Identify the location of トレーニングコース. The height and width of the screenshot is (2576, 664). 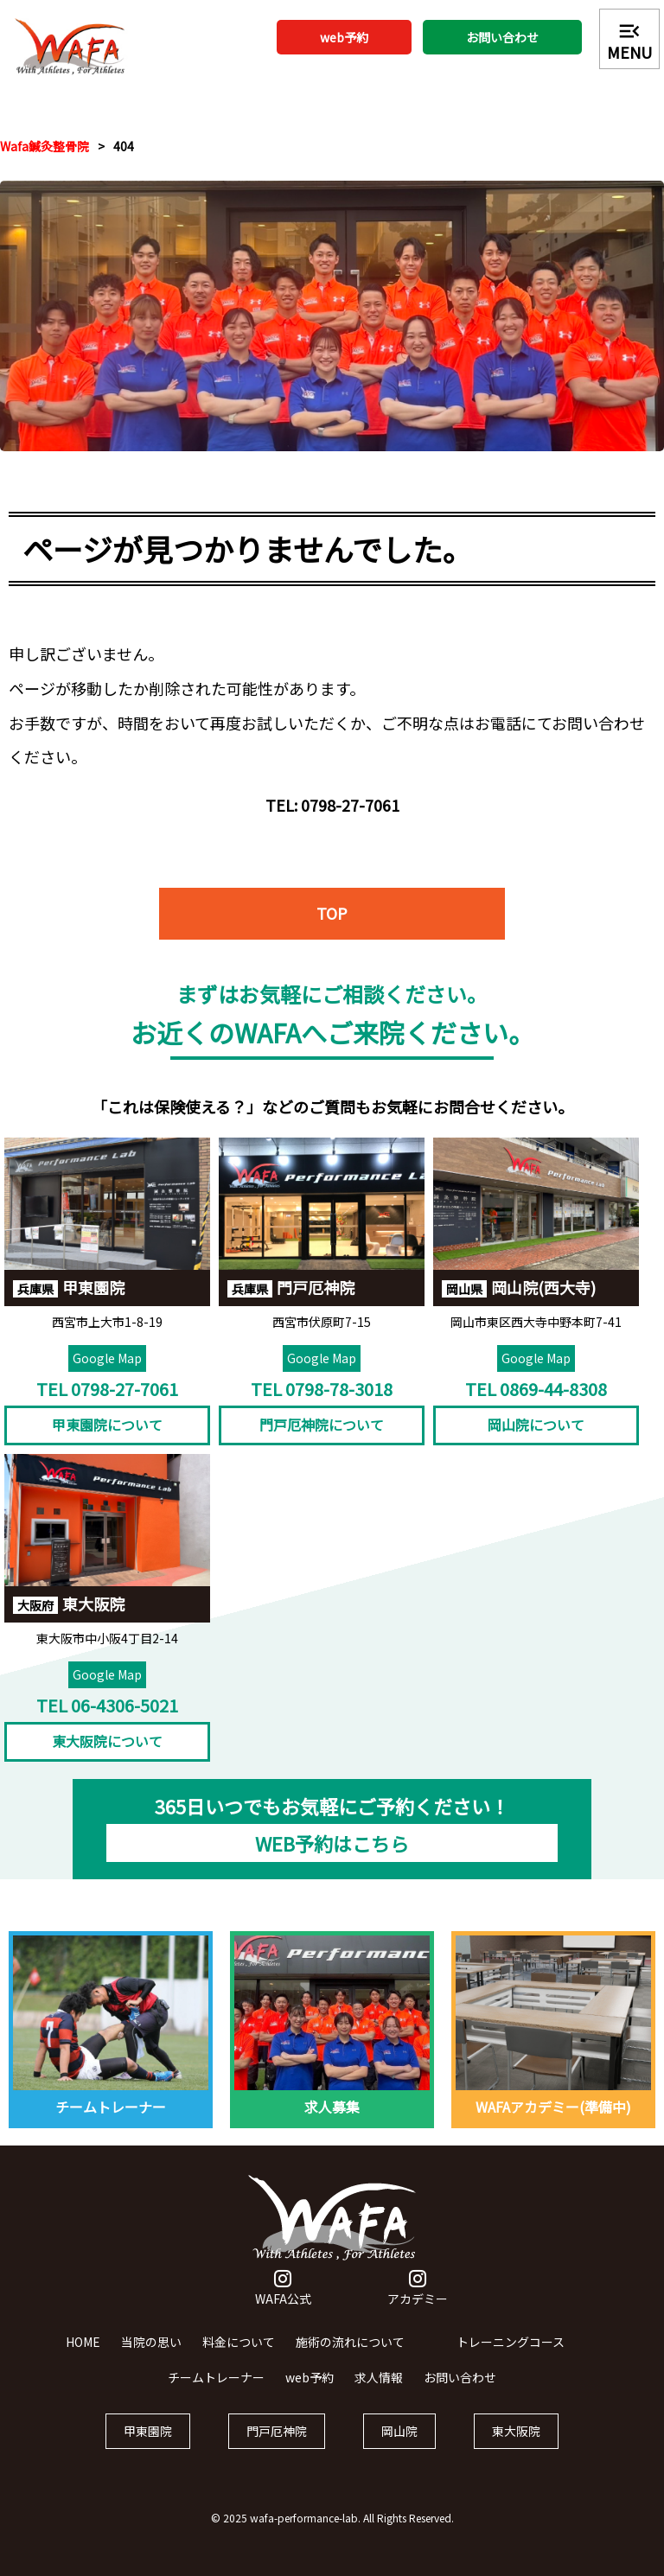
(510, 2356).